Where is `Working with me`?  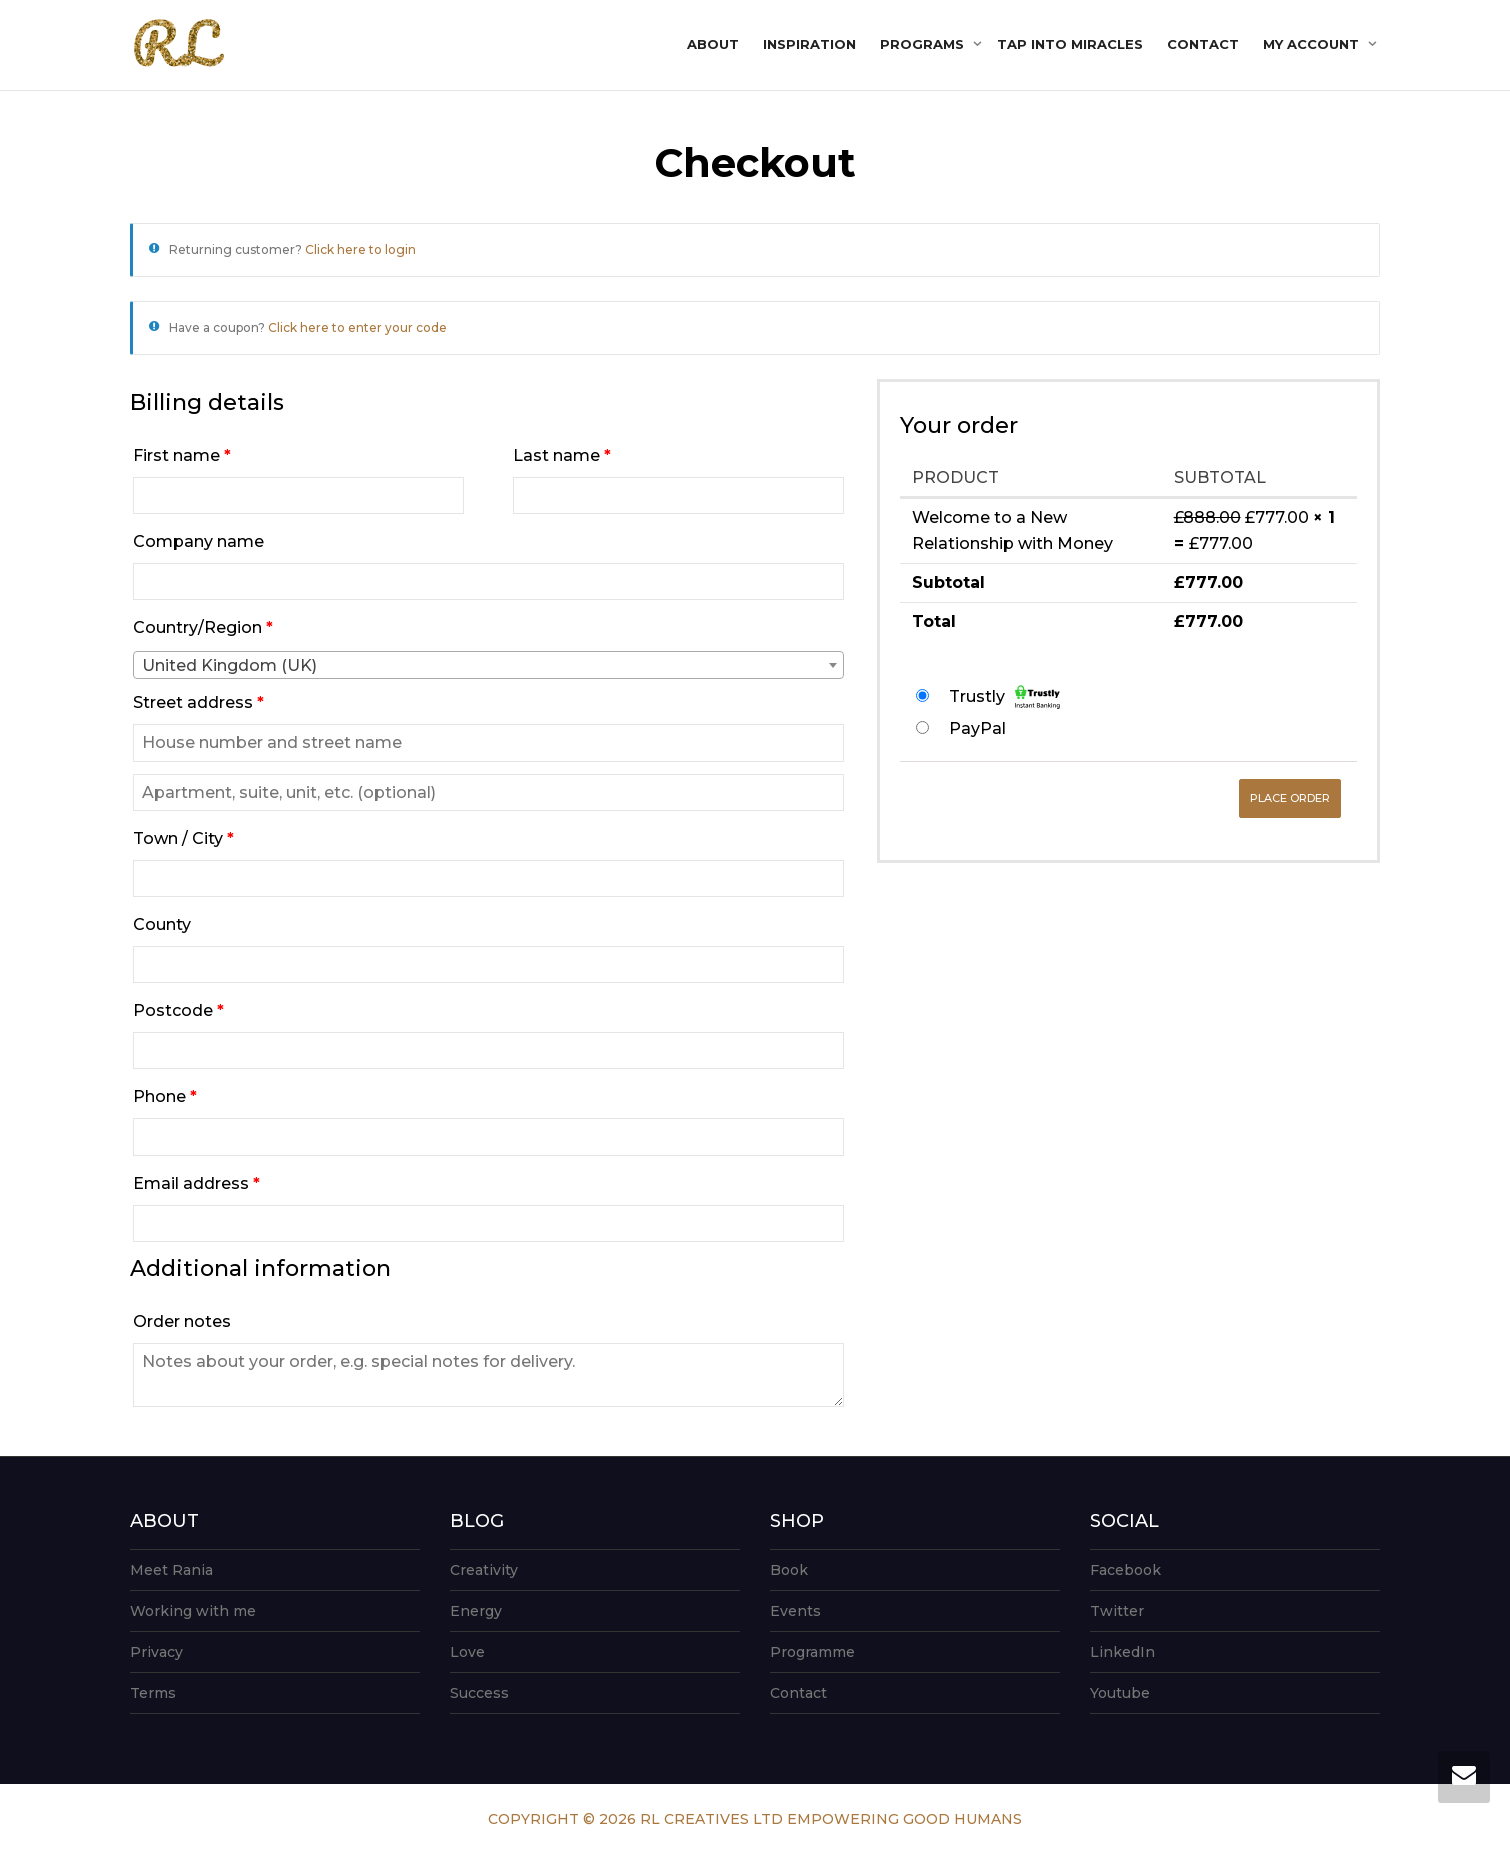 Working with me is located at coordinates (193, 1611).